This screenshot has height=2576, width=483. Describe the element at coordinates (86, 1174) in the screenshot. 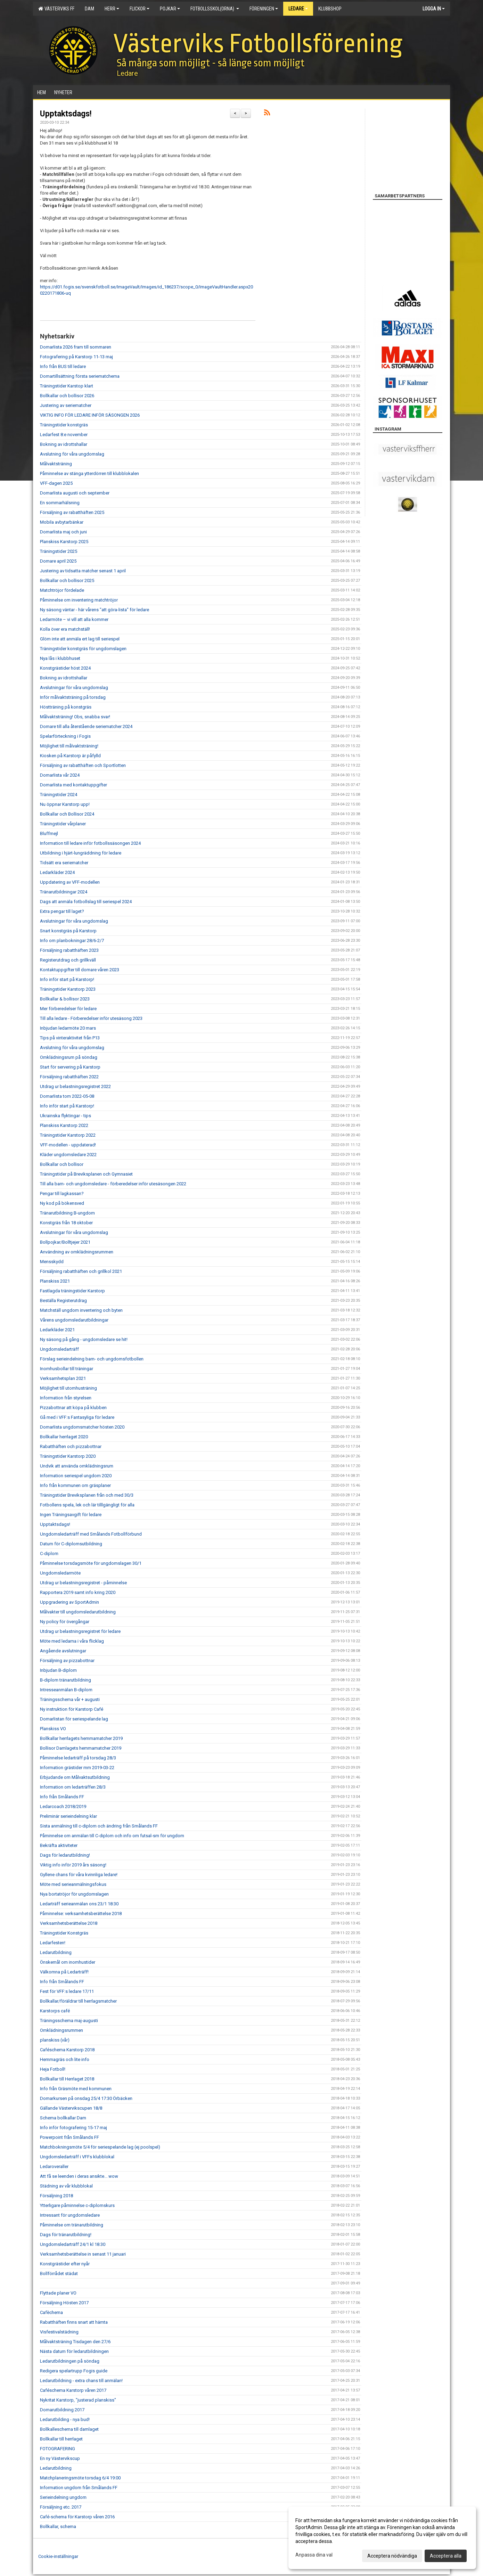

I see `Träningstider på Breviksplanen och Gymnasiet` at that location.